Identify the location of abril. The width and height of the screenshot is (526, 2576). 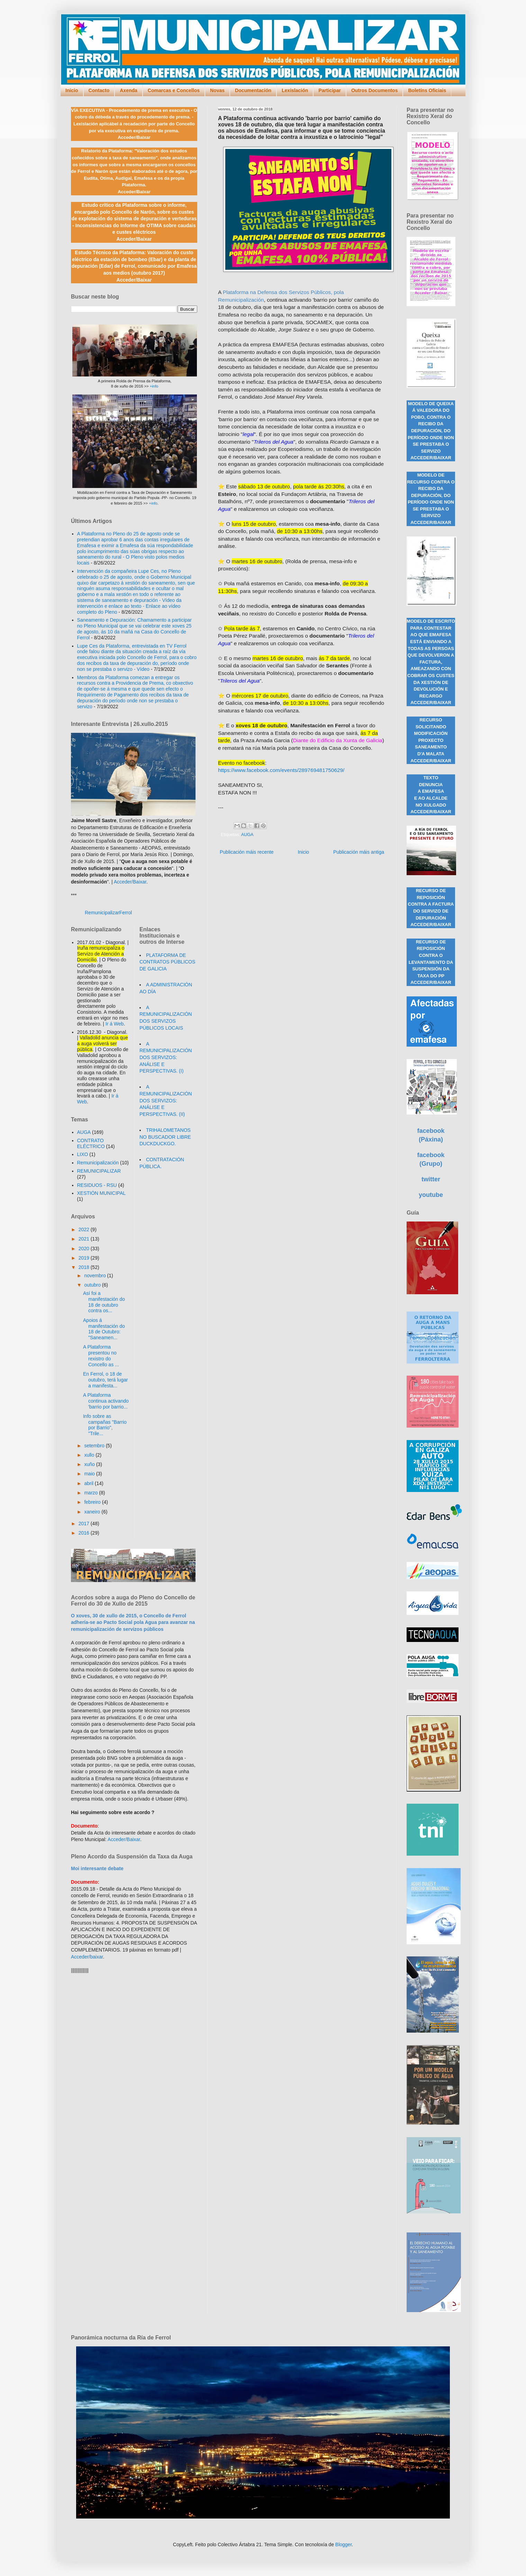
(89, 1483).